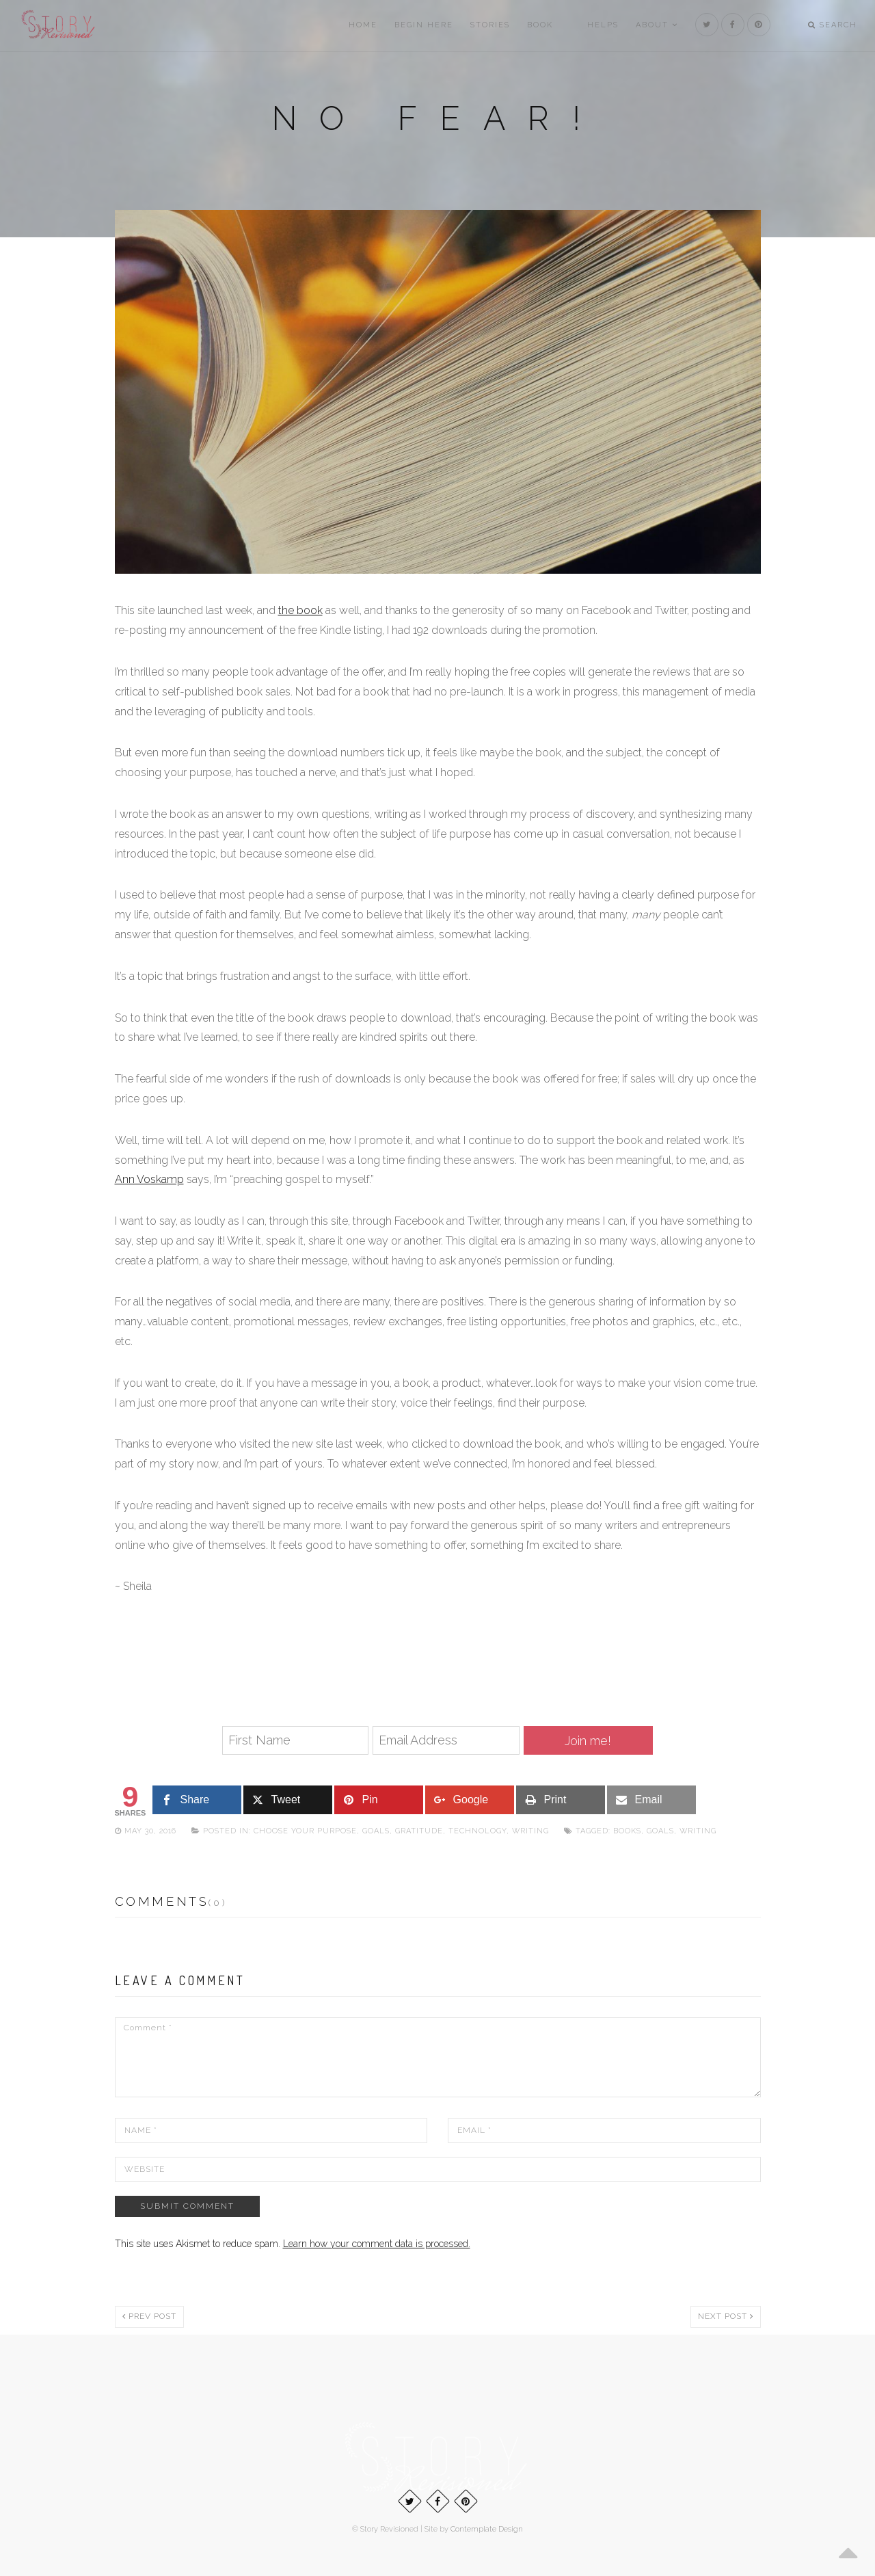 The height and width of the screenshot is (2576, 875). Describe the element at coordinates (419, 1831) in the screenshot. I see `Gratitude` at that location.